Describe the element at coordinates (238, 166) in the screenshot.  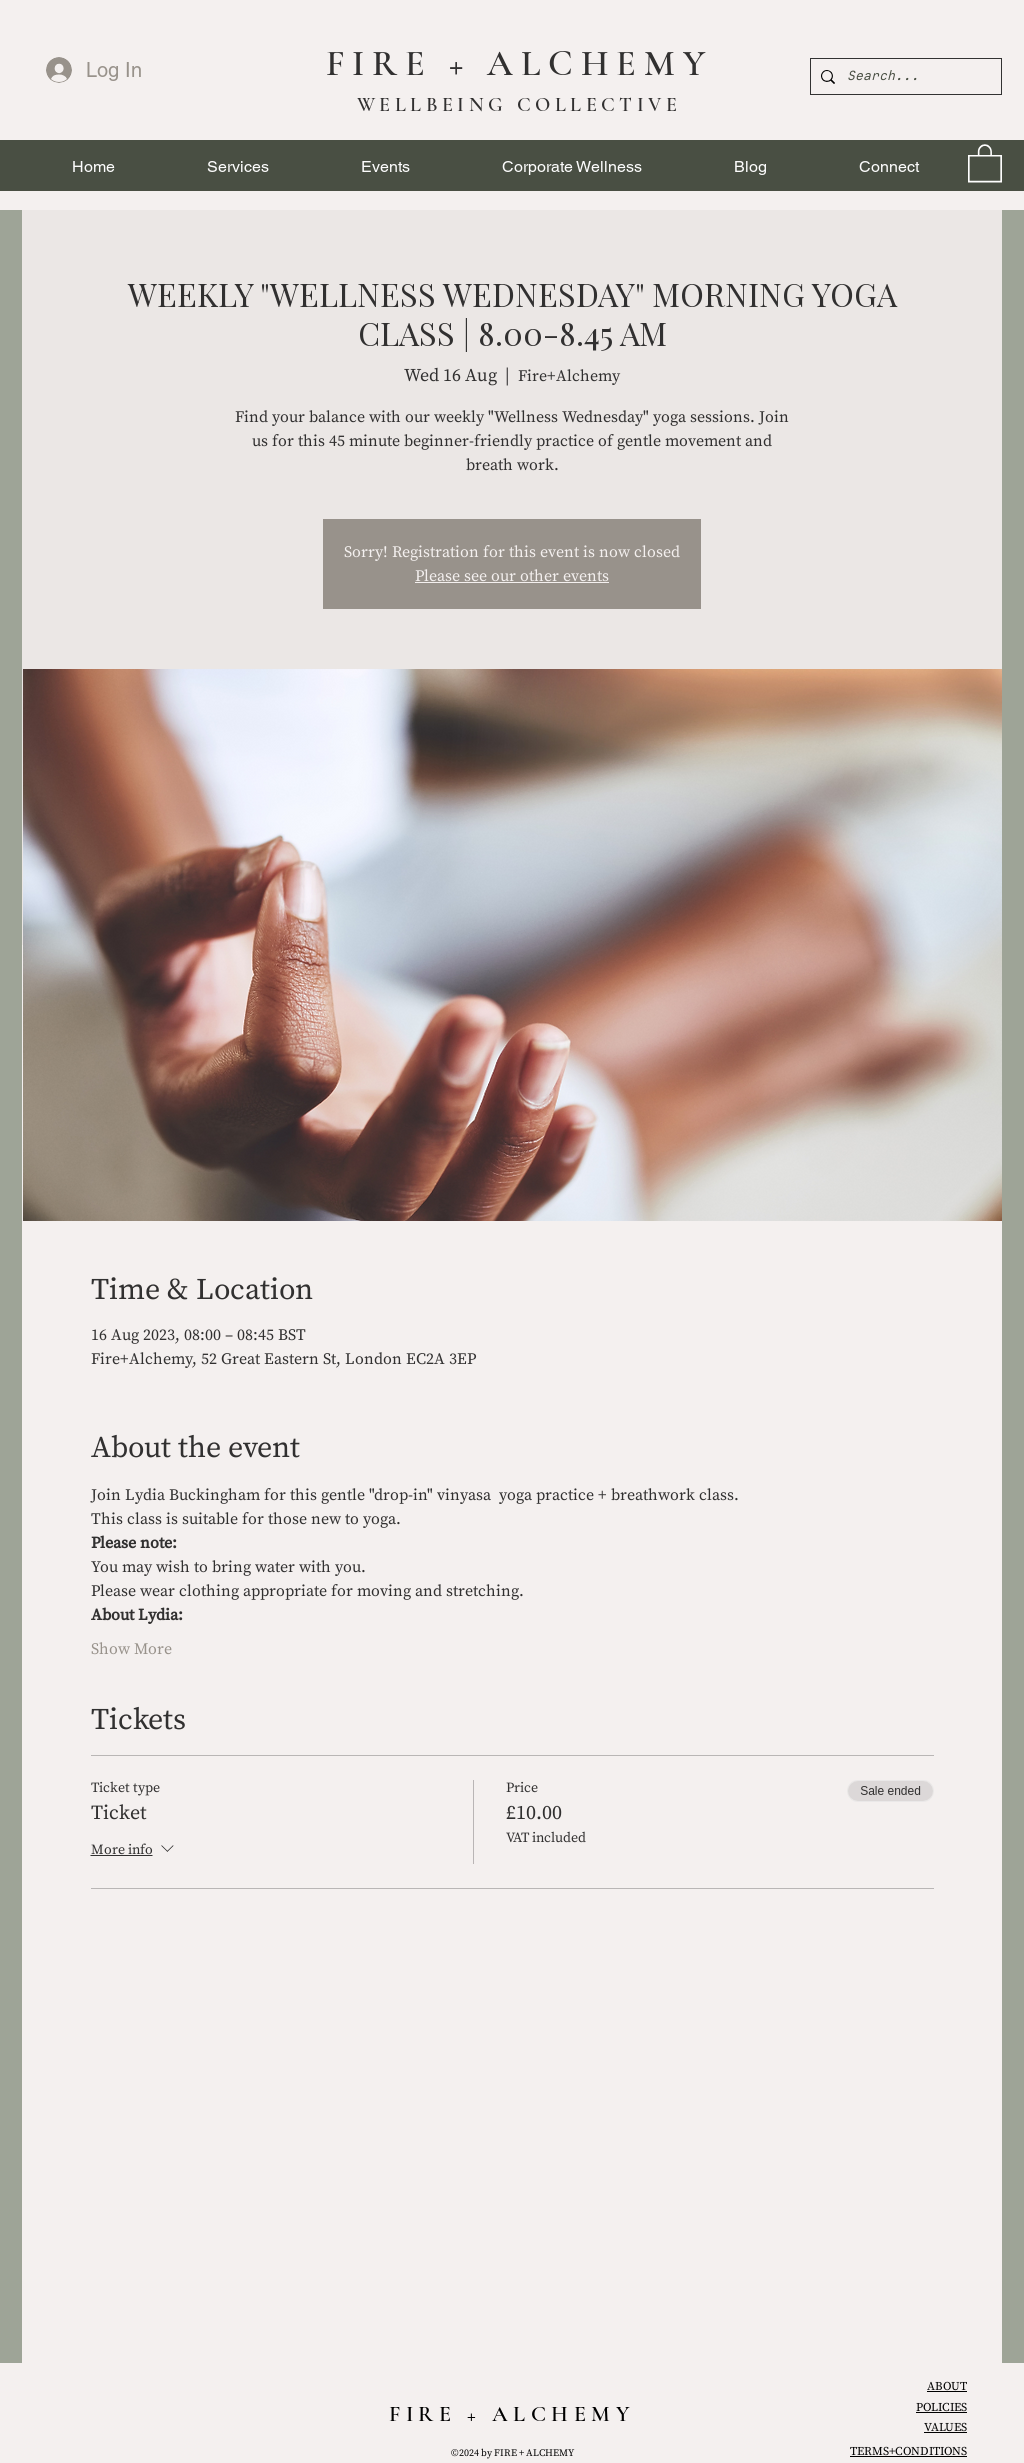
I see `[button]` at that location.